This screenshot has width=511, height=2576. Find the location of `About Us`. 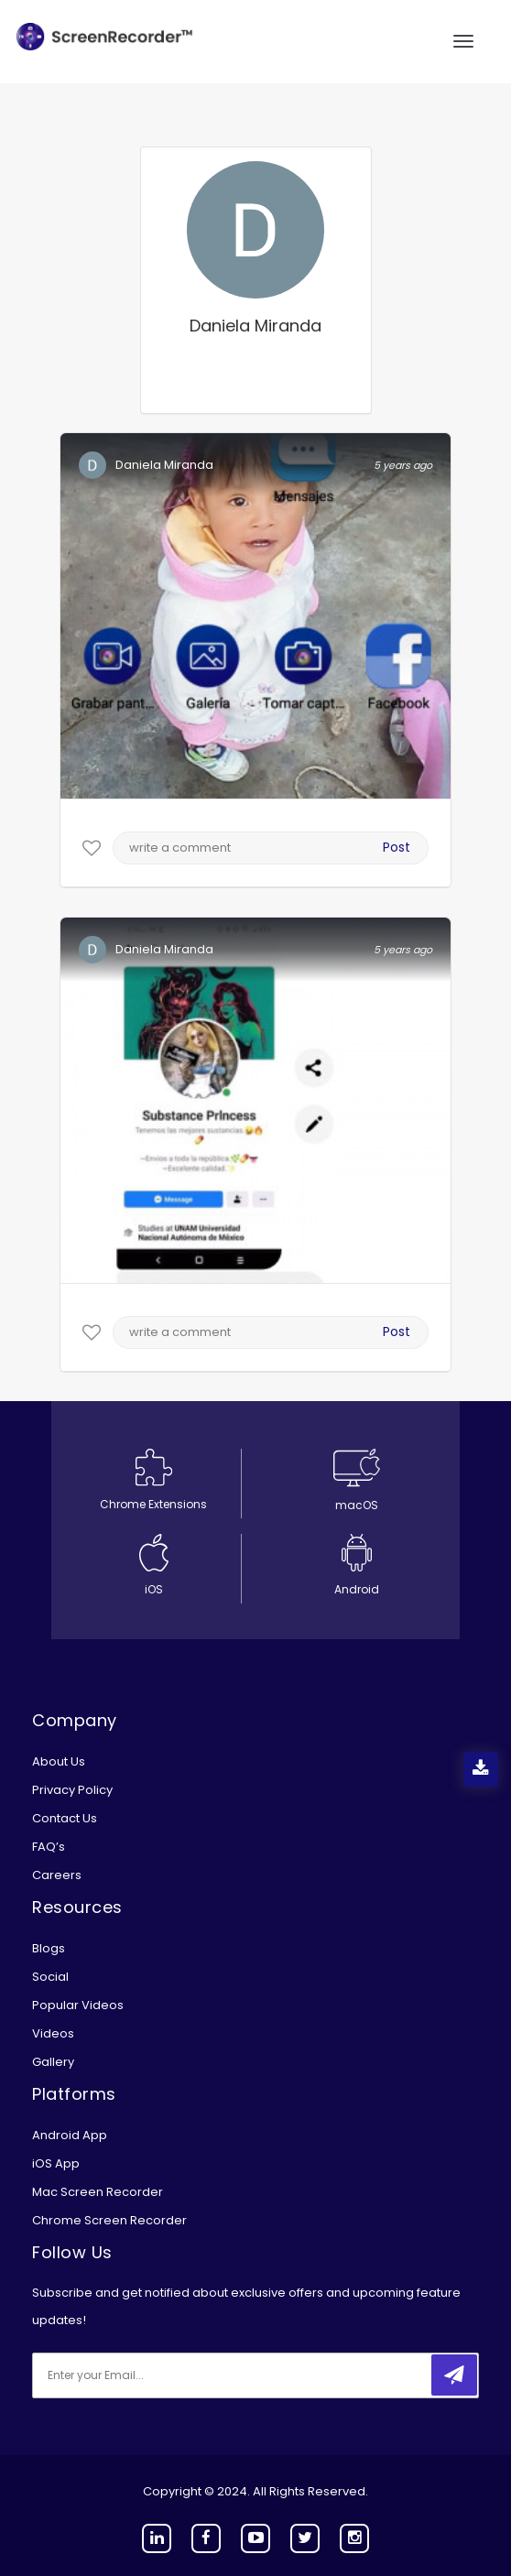

About Us is located at coordinates (58, 1761).